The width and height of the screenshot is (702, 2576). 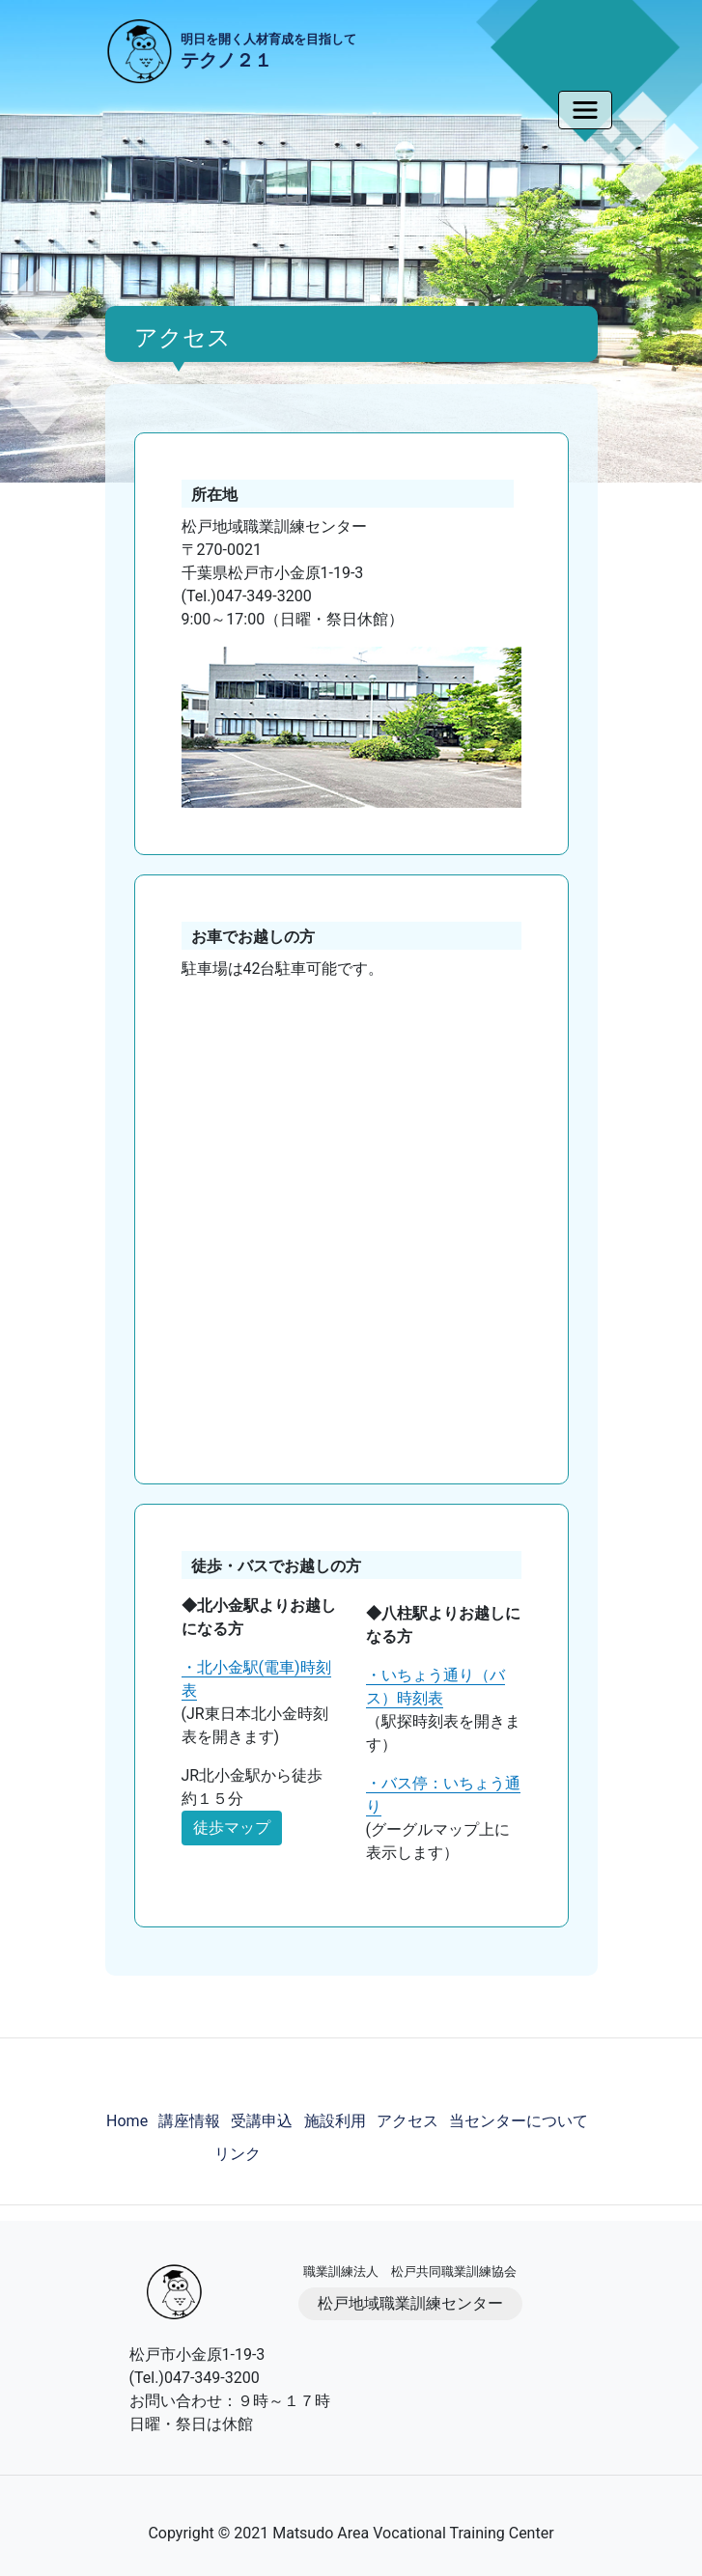 I want to click on 施設利用, so click(x=335, y=2121).